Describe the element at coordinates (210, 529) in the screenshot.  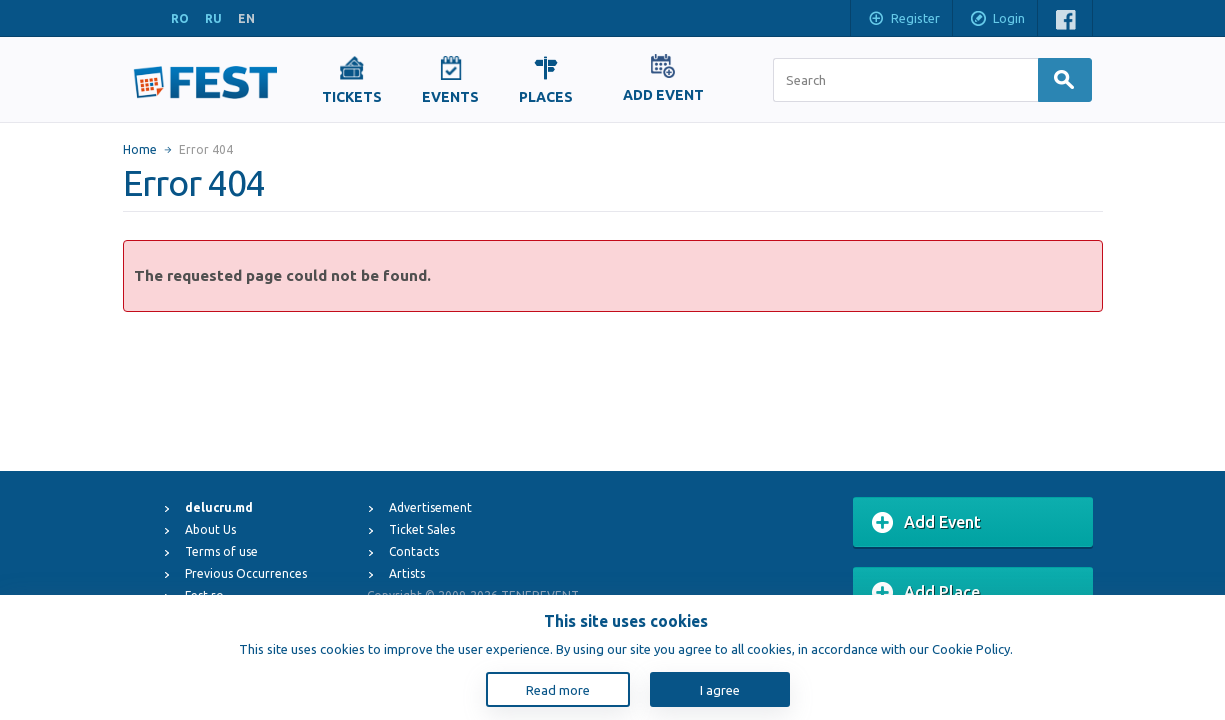
I see `About Us` at that location.